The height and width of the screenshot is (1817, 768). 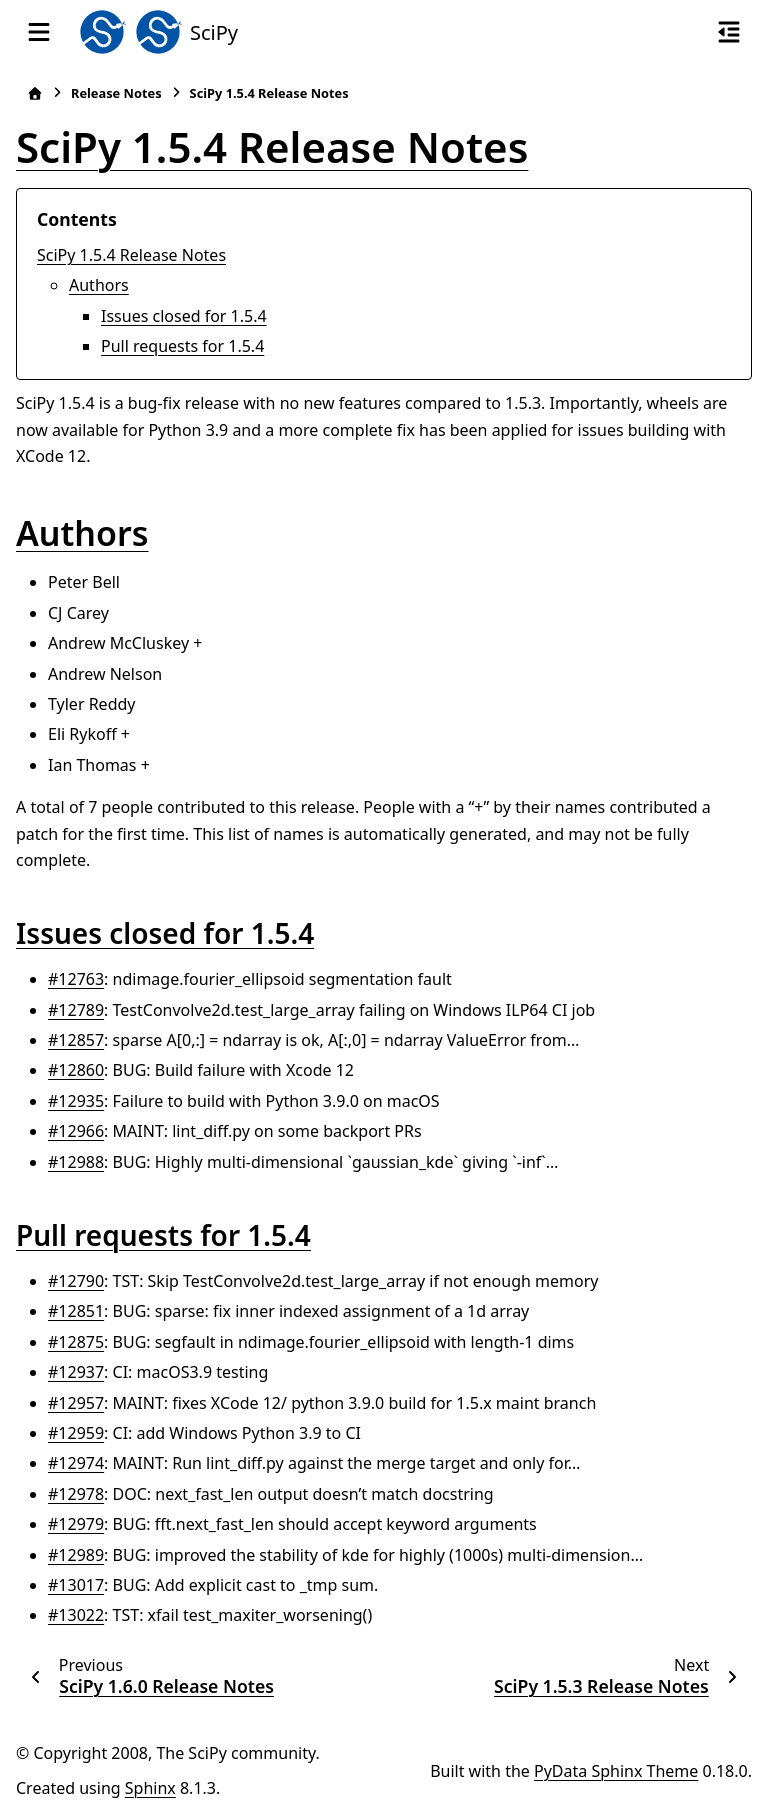 What do you see at coordinates (76, 979) in the screenshot?
I see `#12763` at bounding box center [76, 979].